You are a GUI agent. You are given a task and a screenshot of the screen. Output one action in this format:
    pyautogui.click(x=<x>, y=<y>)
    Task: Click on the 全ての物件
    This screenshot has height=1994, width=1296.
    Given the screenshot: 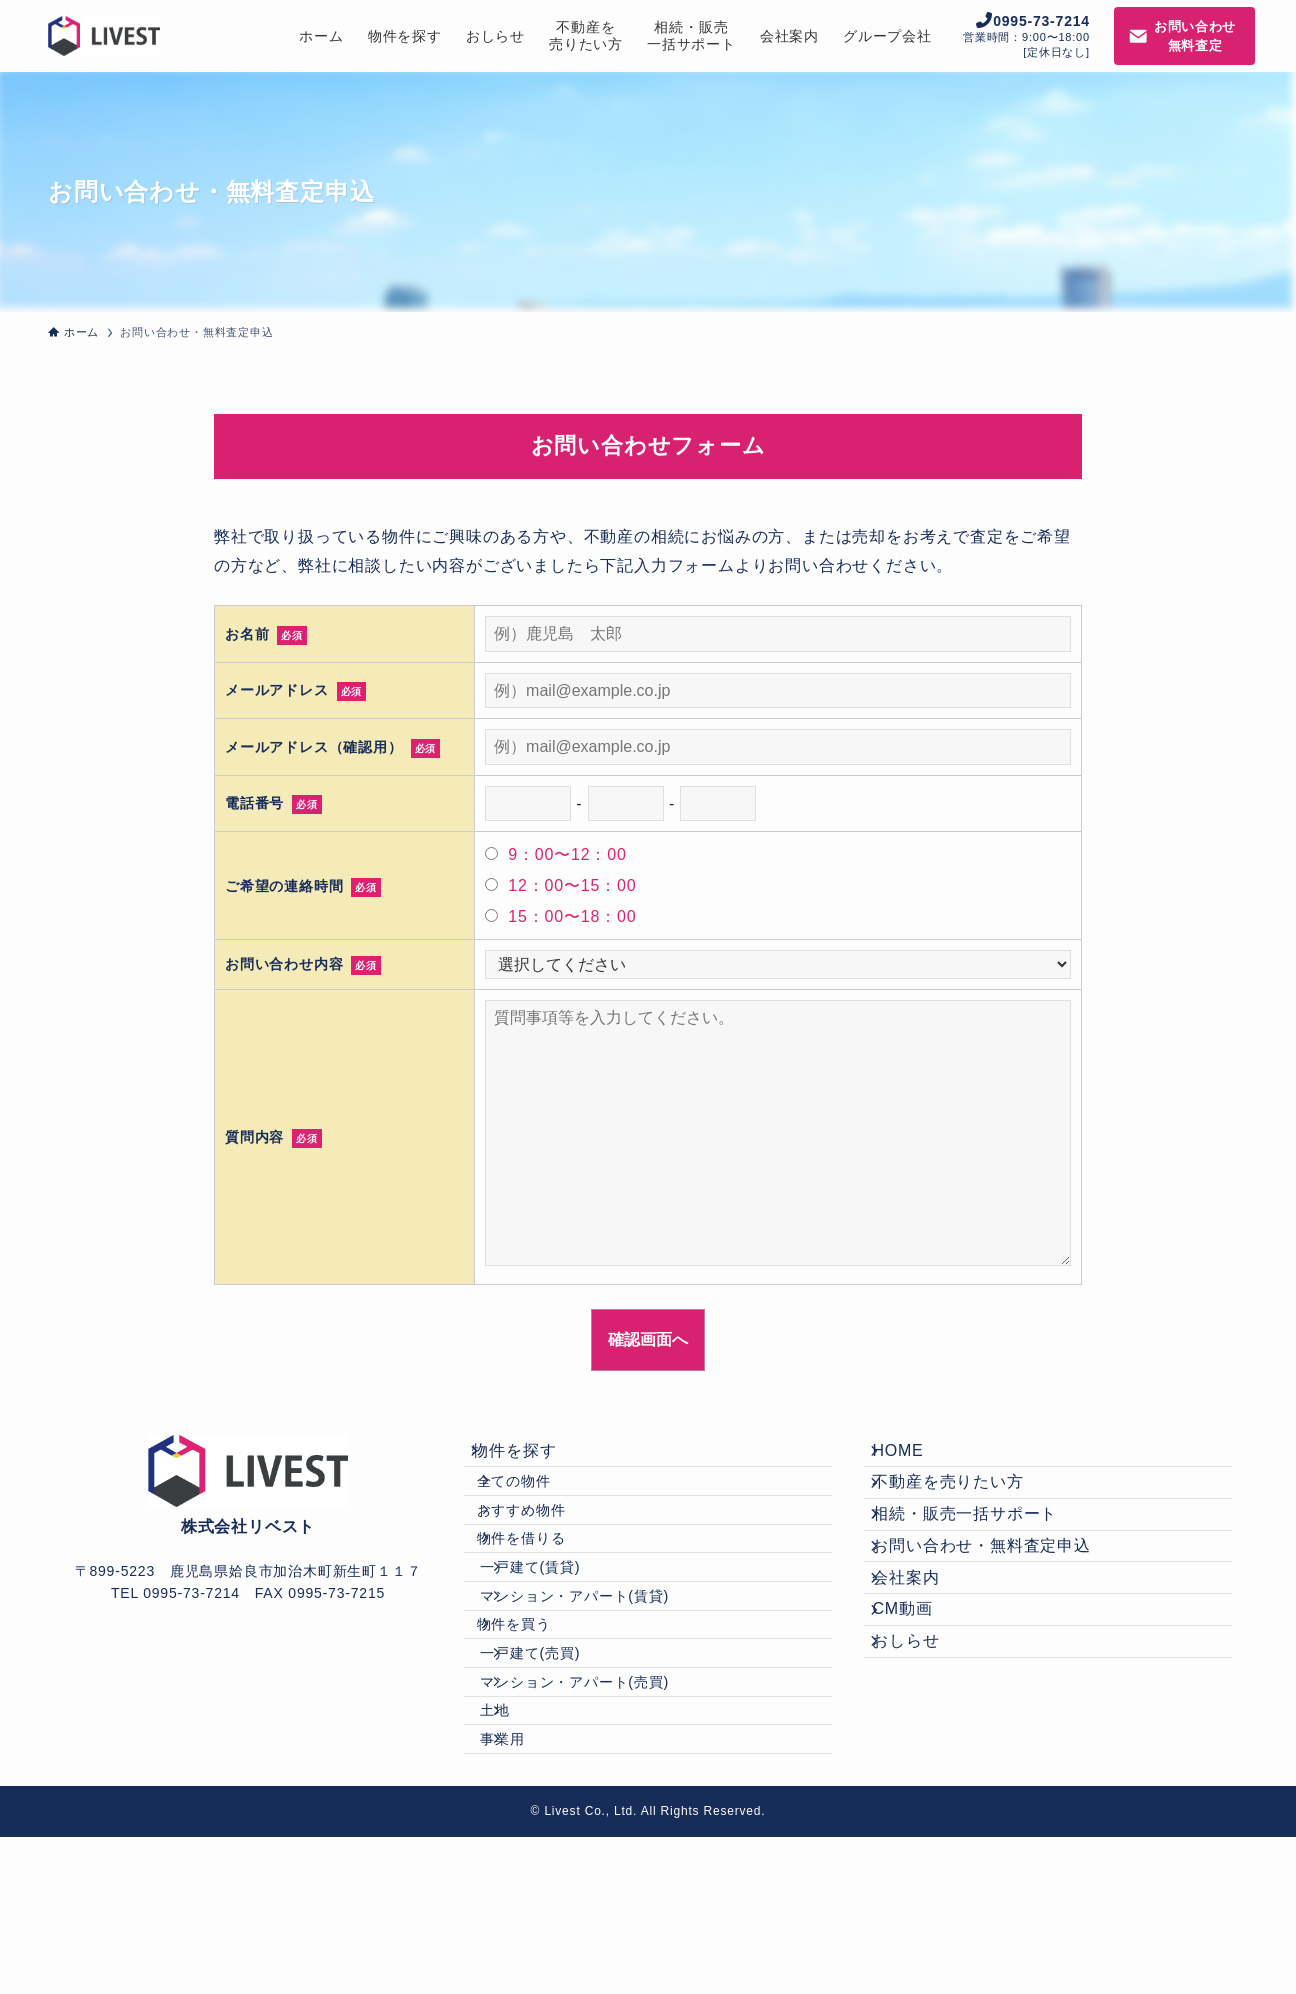 What is the action you would take?
    pyautogui.click(x=537, y=1504)
    